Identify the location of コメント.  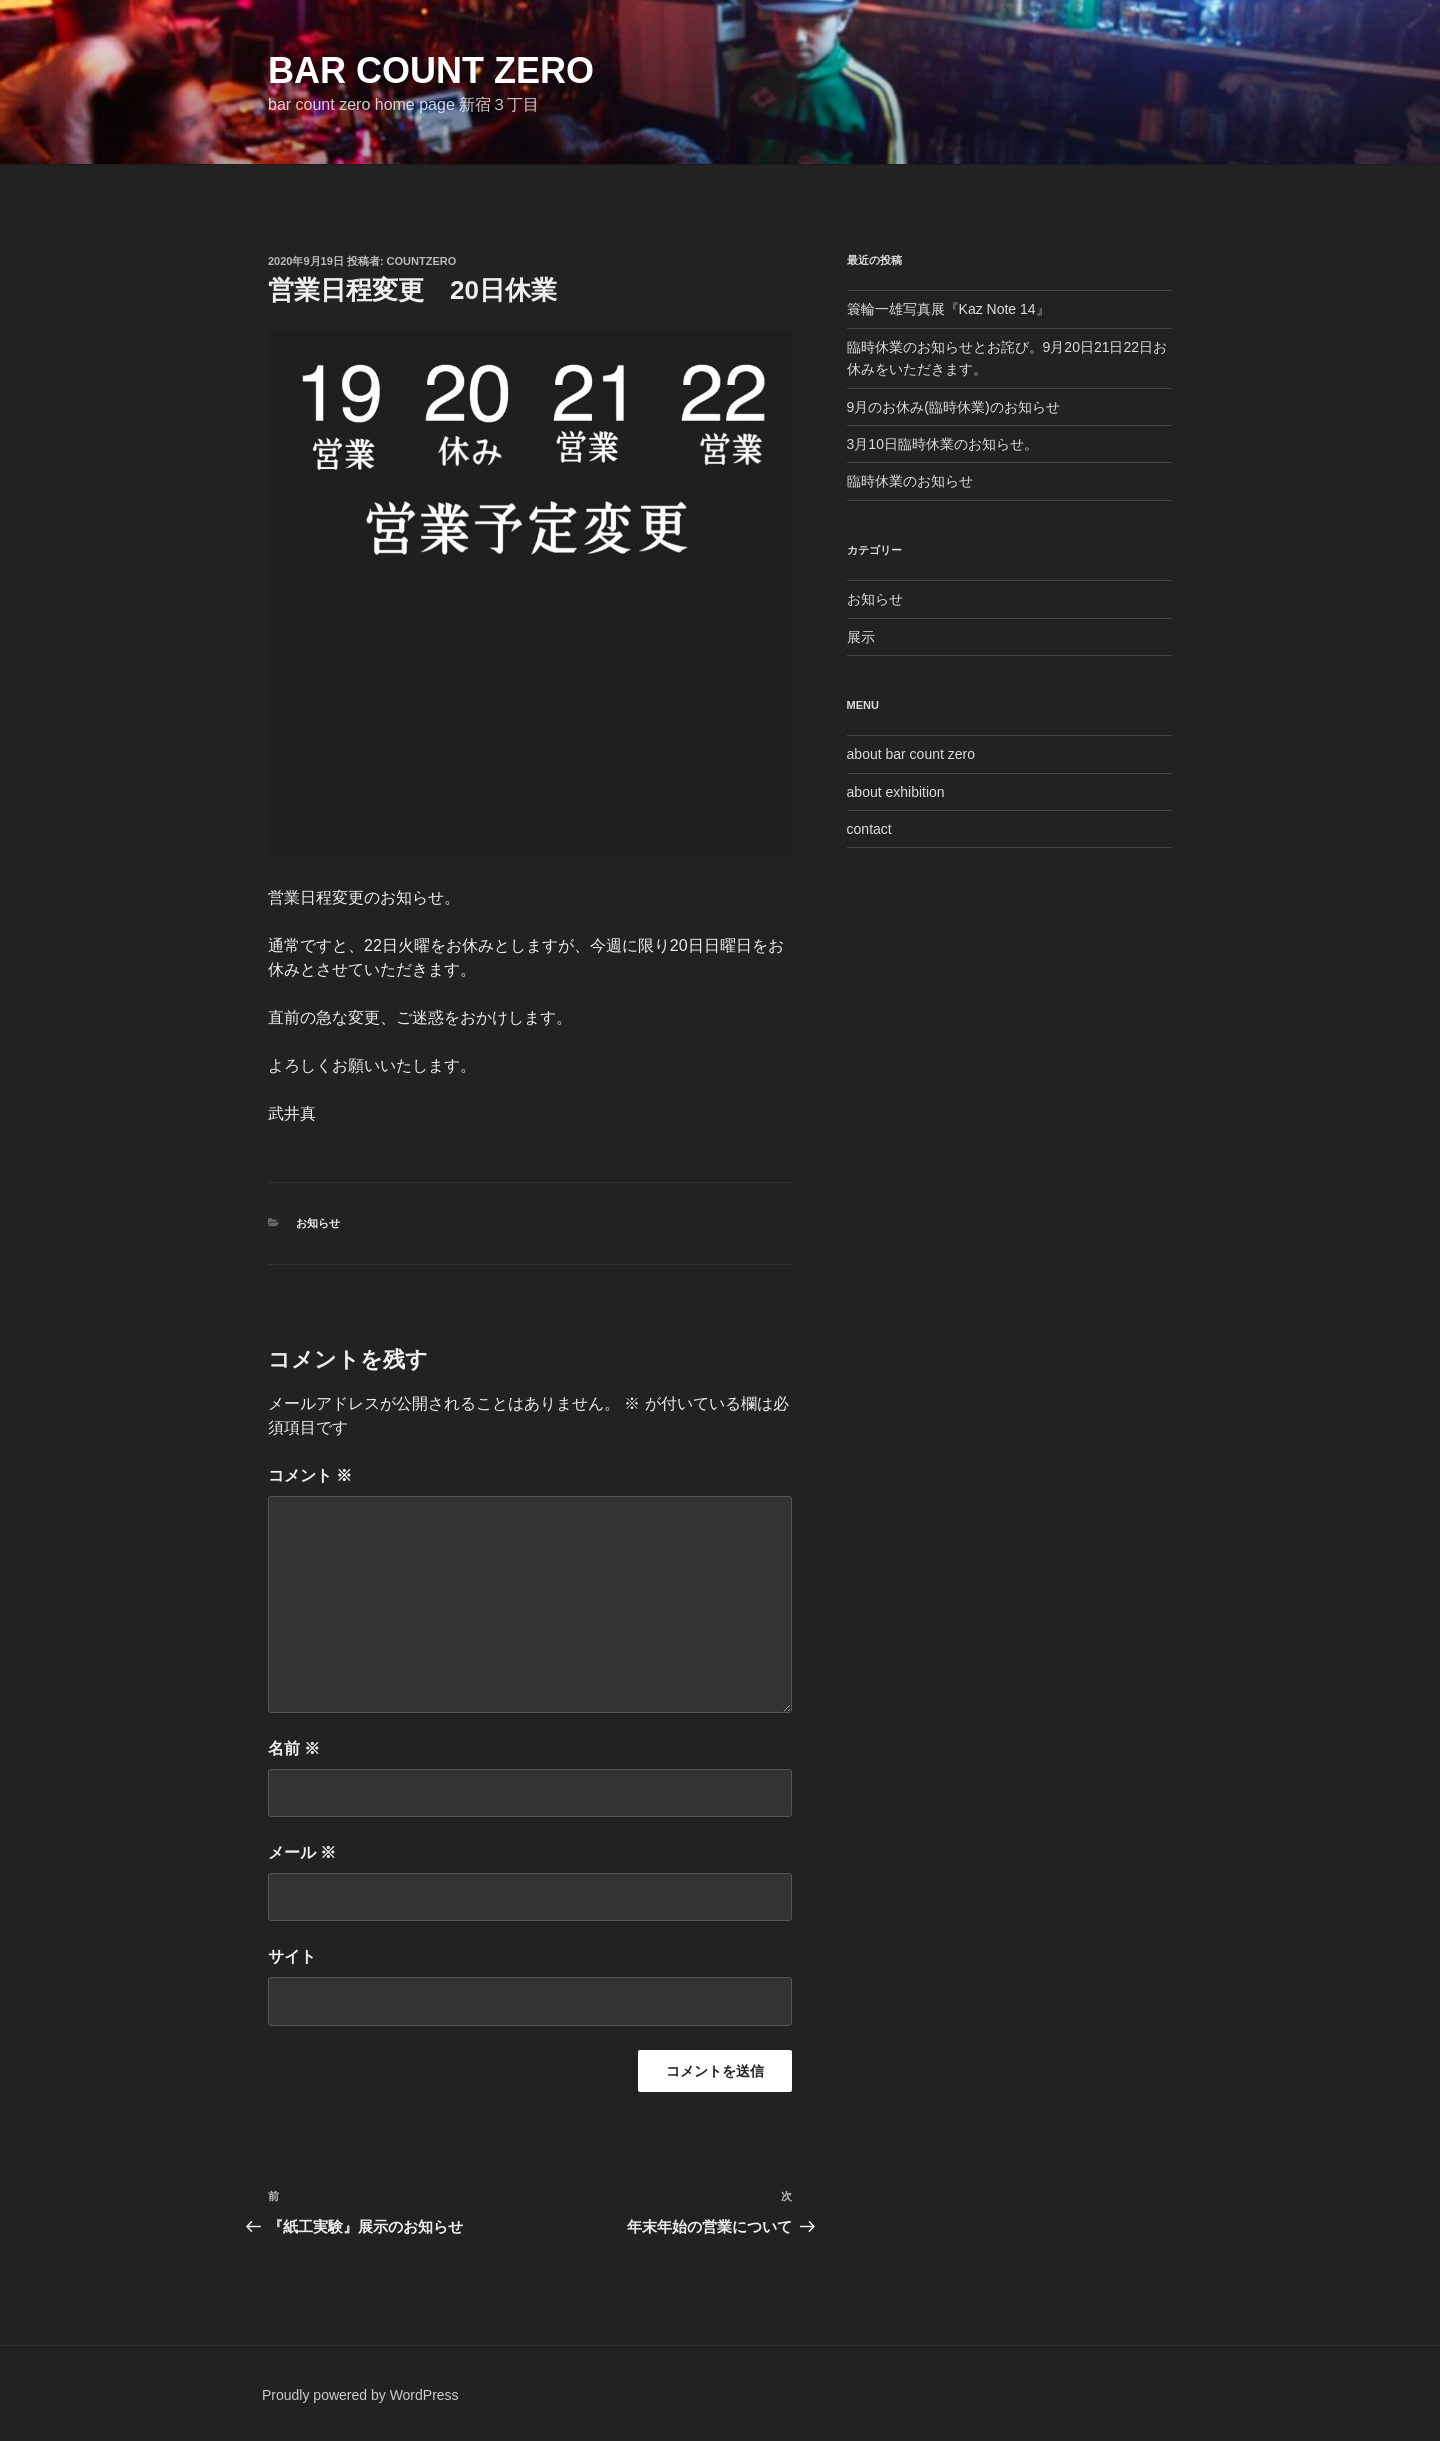
(310, 1475).